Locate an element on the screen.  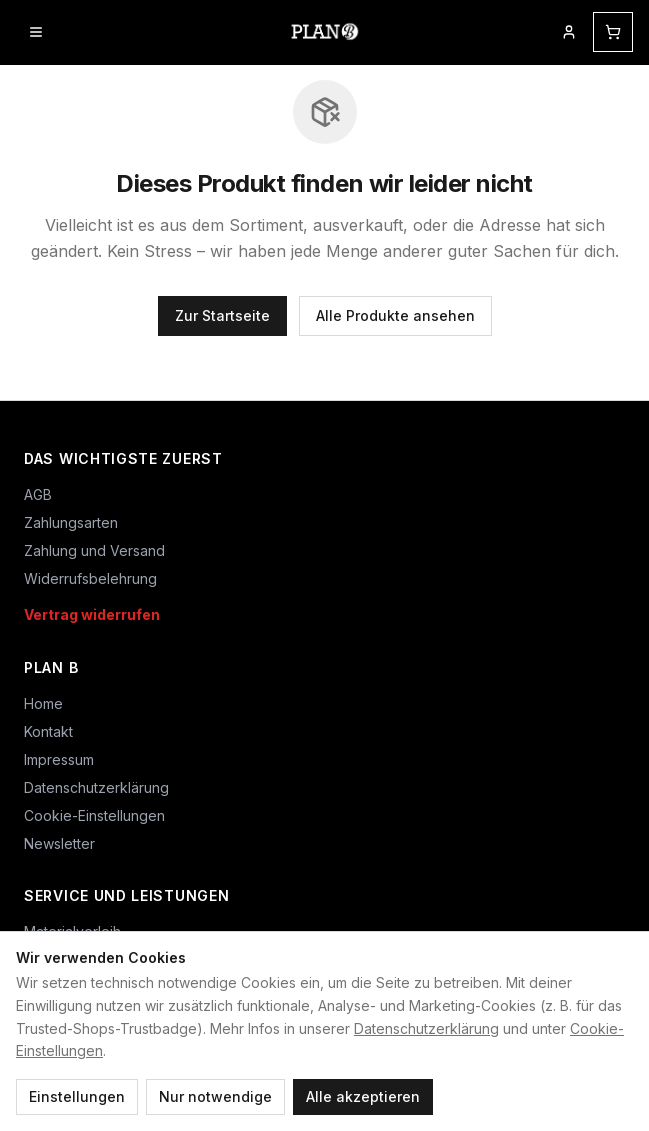
Zahlung und Versand is located at coordinates (94, 550).